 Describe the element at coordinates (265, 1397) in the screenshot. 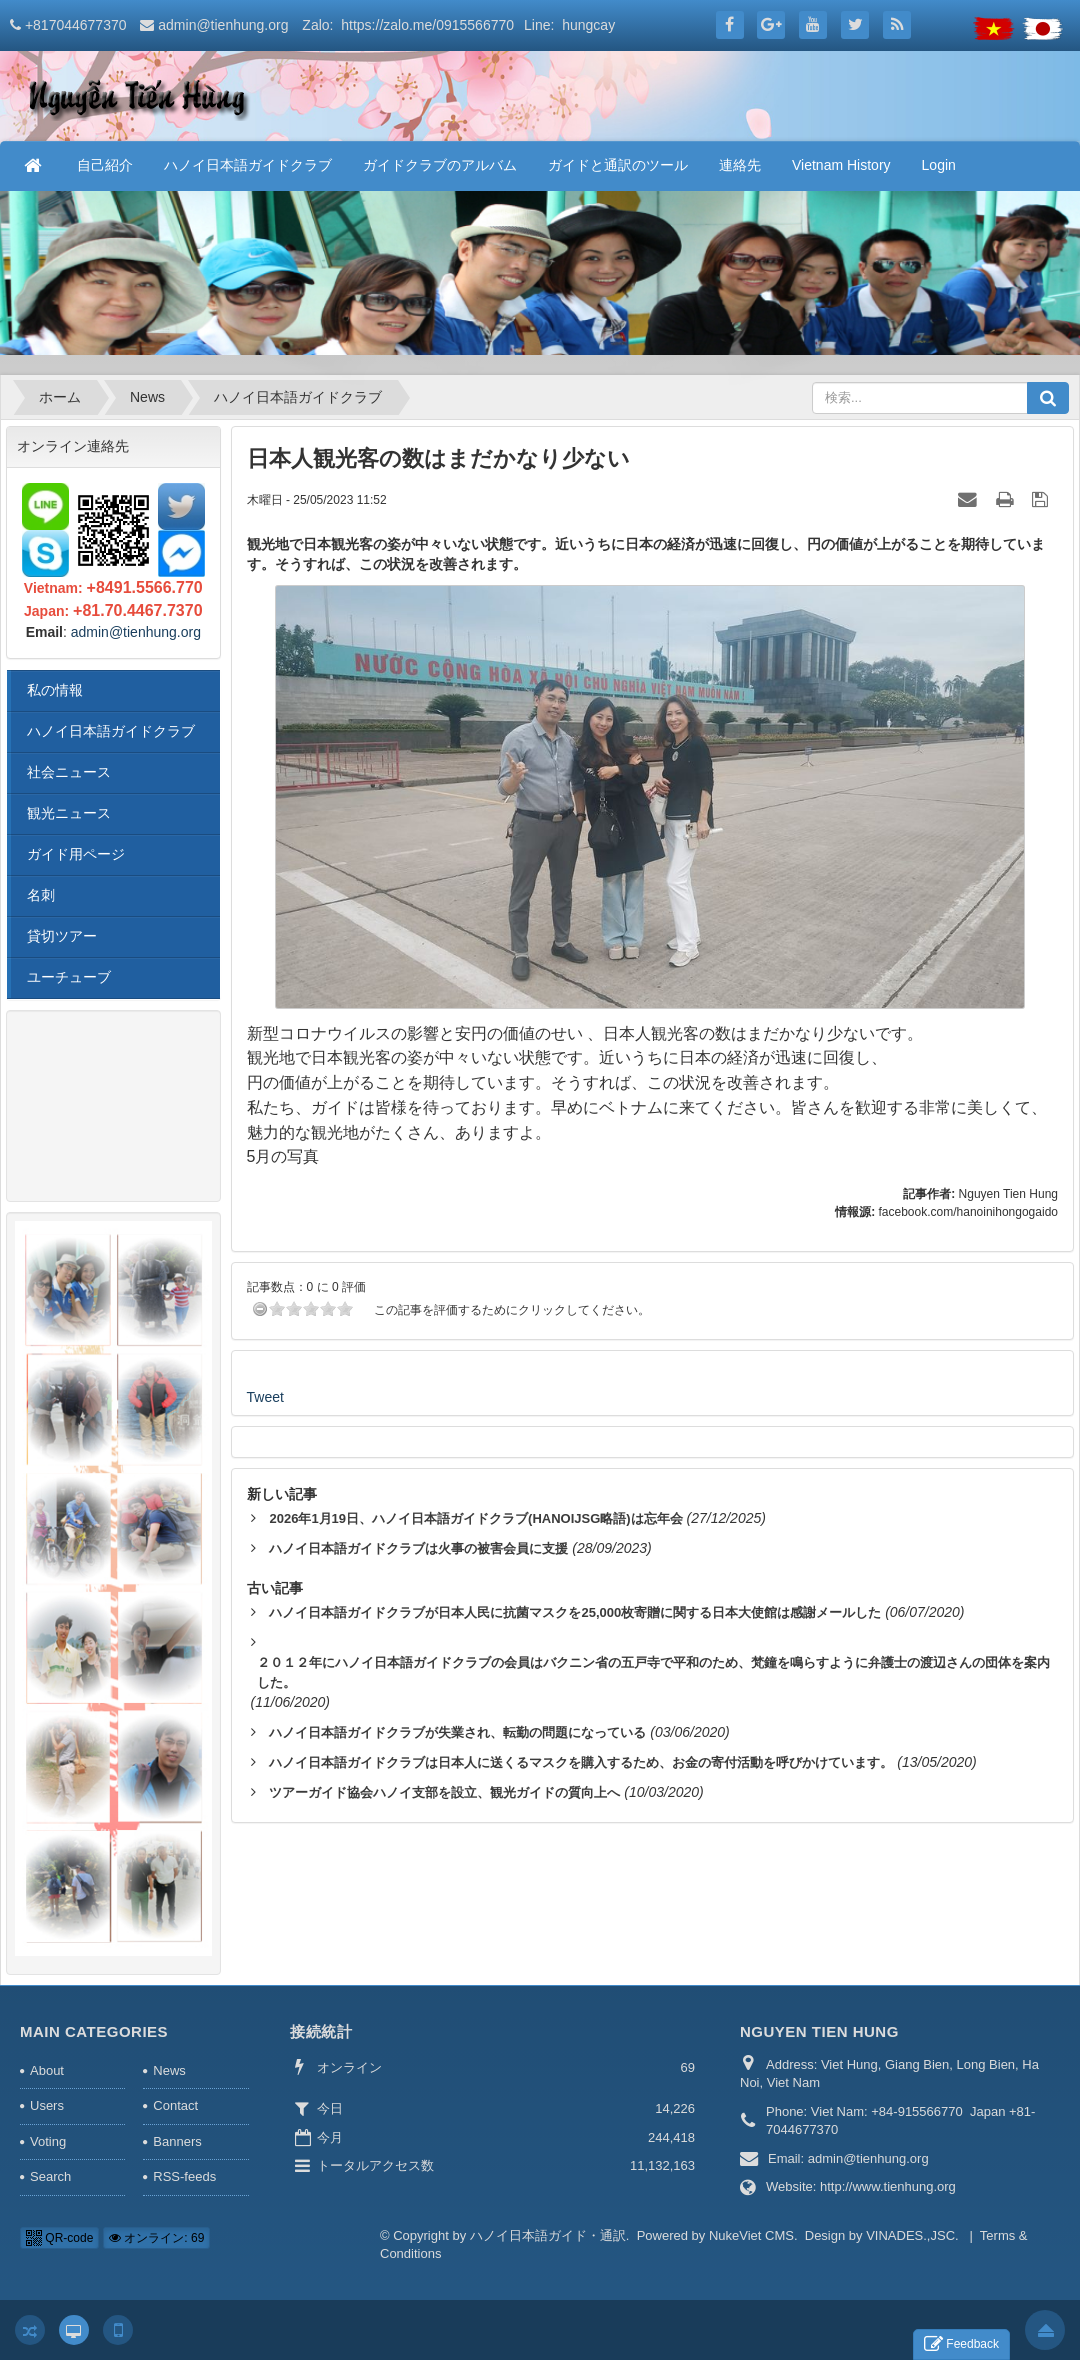

I see `Tweet` at that location.